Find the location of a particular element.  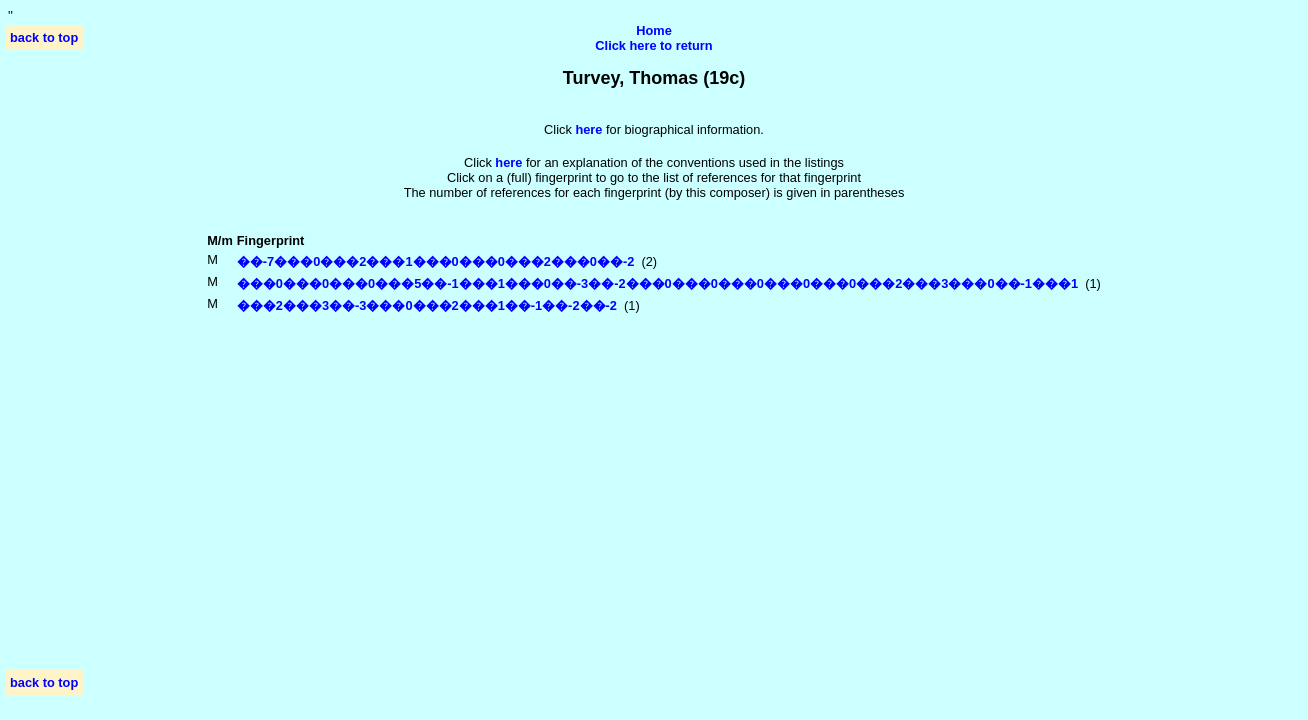

Home is located at coordinates (654, 30).